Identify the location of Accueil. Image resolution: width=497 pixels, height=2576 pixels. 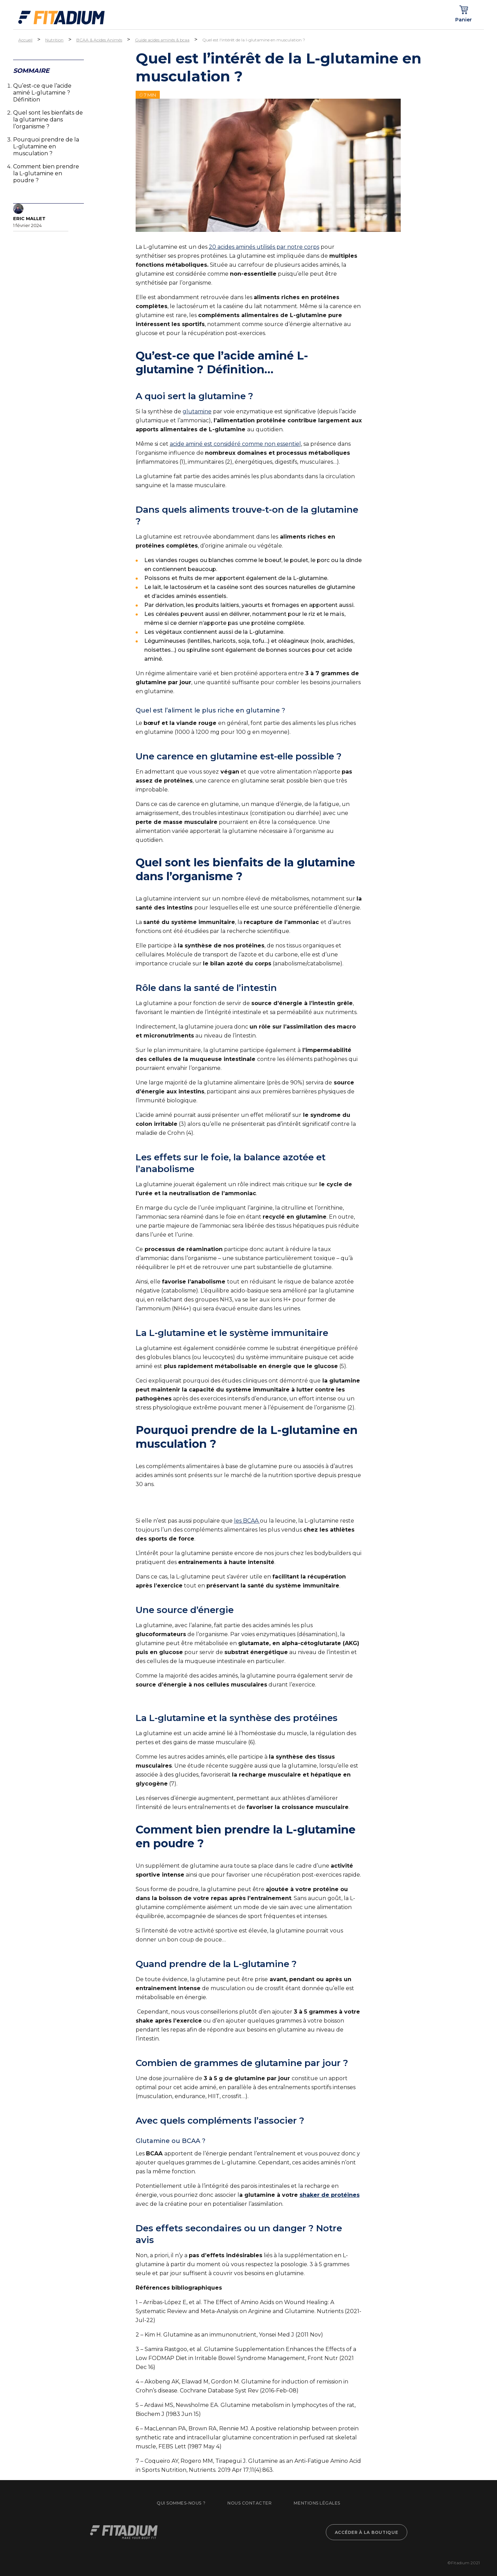
(25, 39).